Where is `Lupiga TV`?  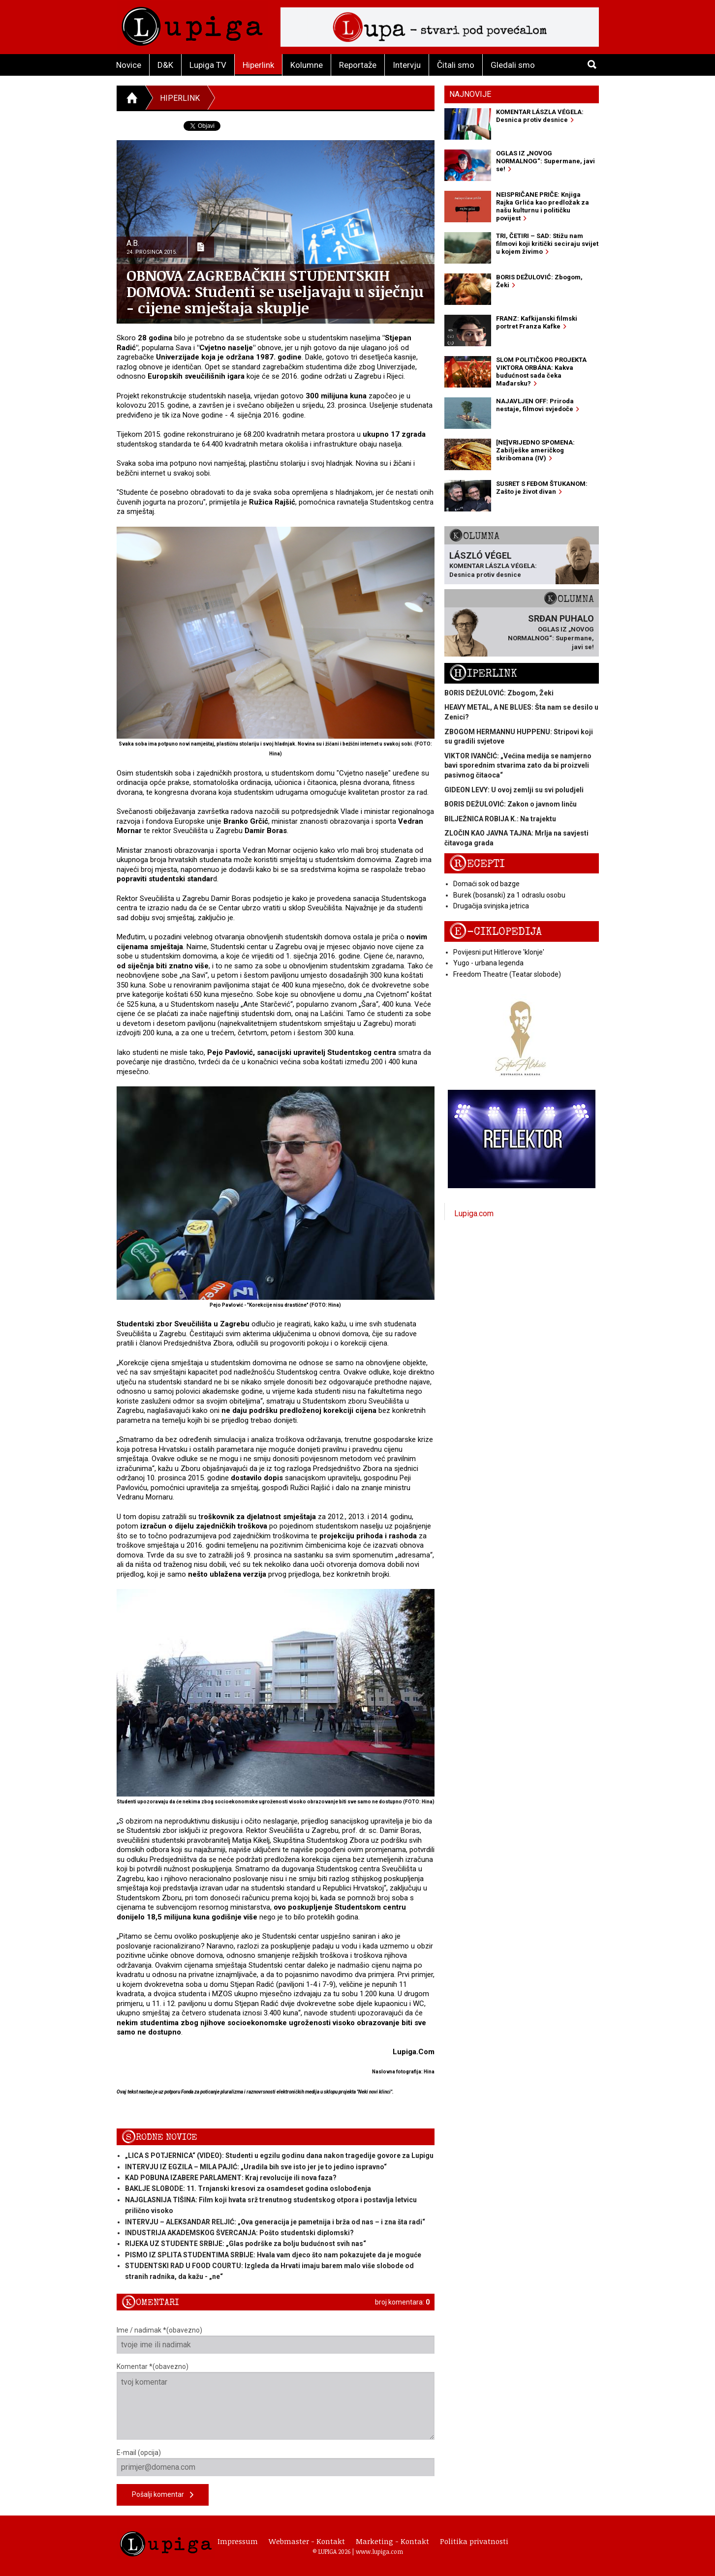 Lupiga TV is located at coordinates (207, 65).